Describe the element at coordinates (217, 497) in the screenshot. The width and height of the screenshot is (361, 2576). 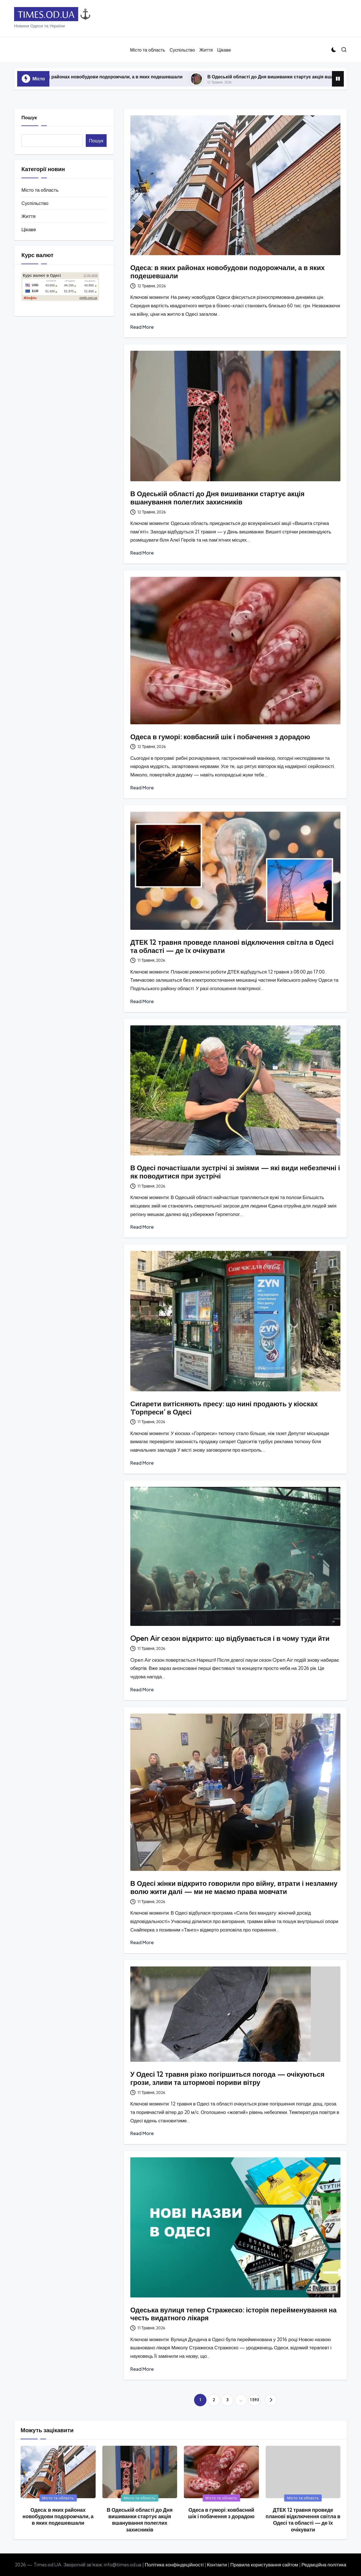
I see `В Одеській області до Дня вишиванки стартує акція вшанування полеглих захисників` at that location.